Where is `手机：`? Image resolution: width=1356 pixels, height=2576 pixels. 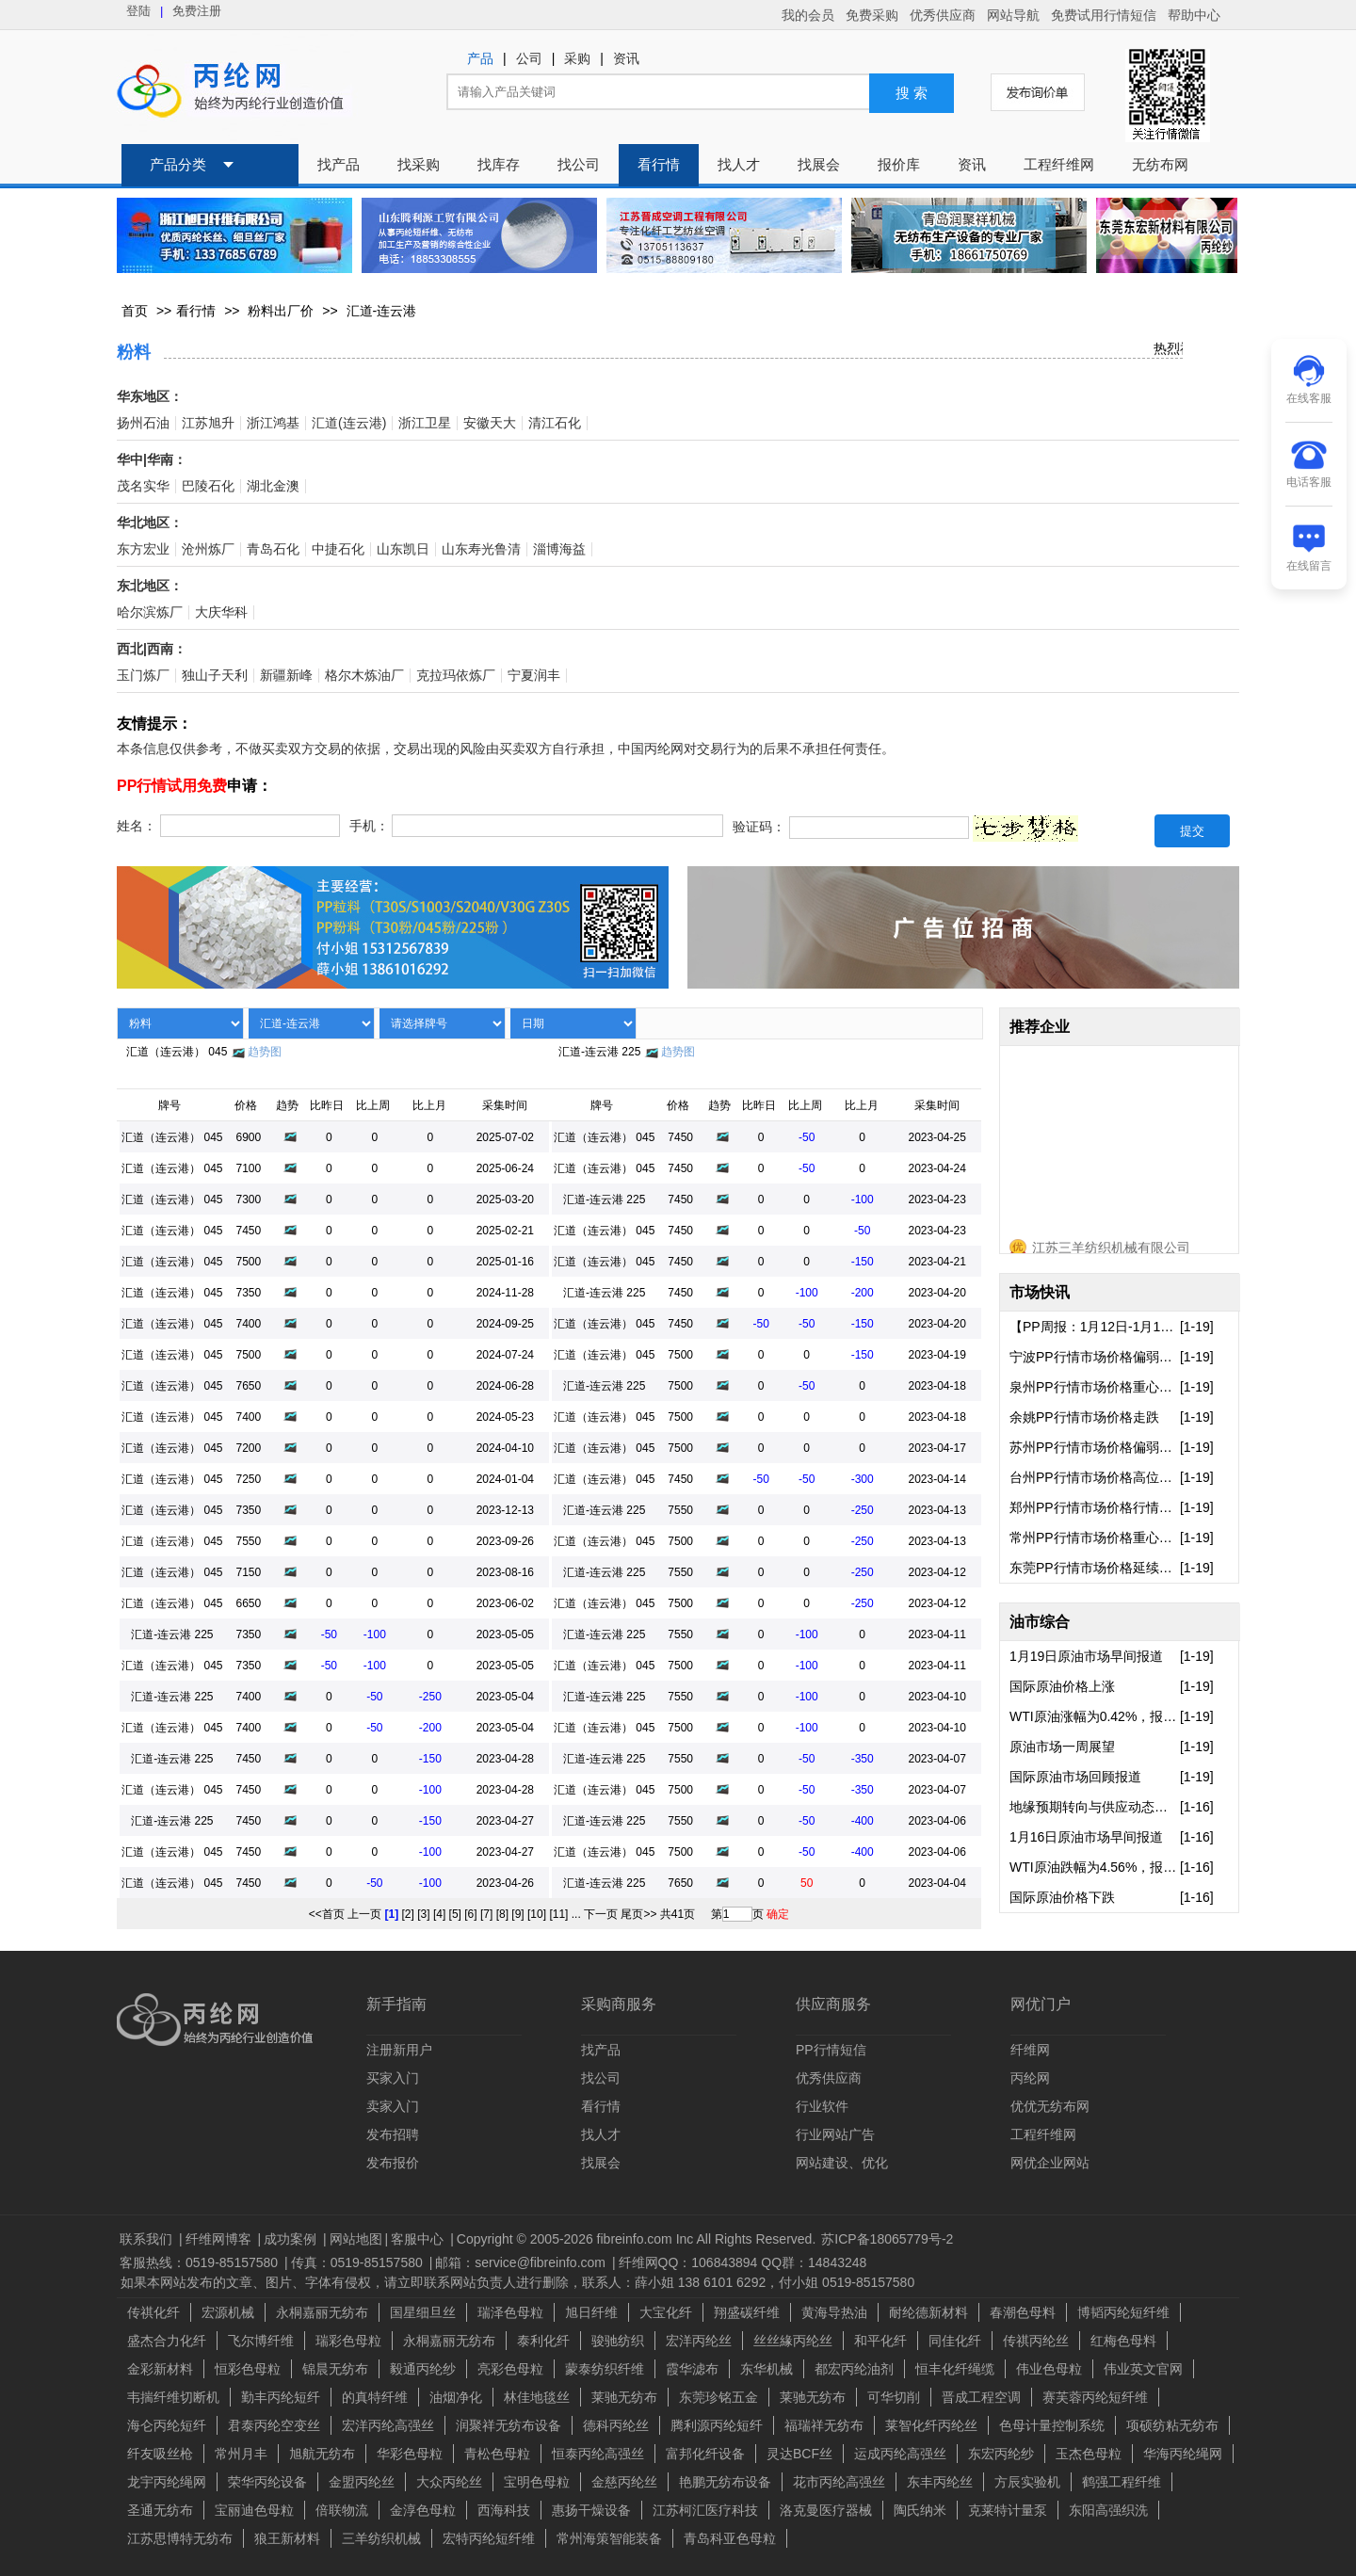 手机： is located at coordinates (369, 826).